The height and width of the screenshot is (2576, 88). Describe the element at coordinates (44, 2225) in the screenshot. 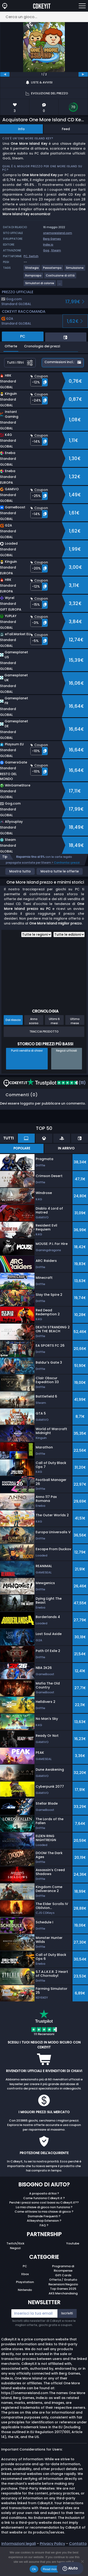

I see `FAQ ?` at that location.